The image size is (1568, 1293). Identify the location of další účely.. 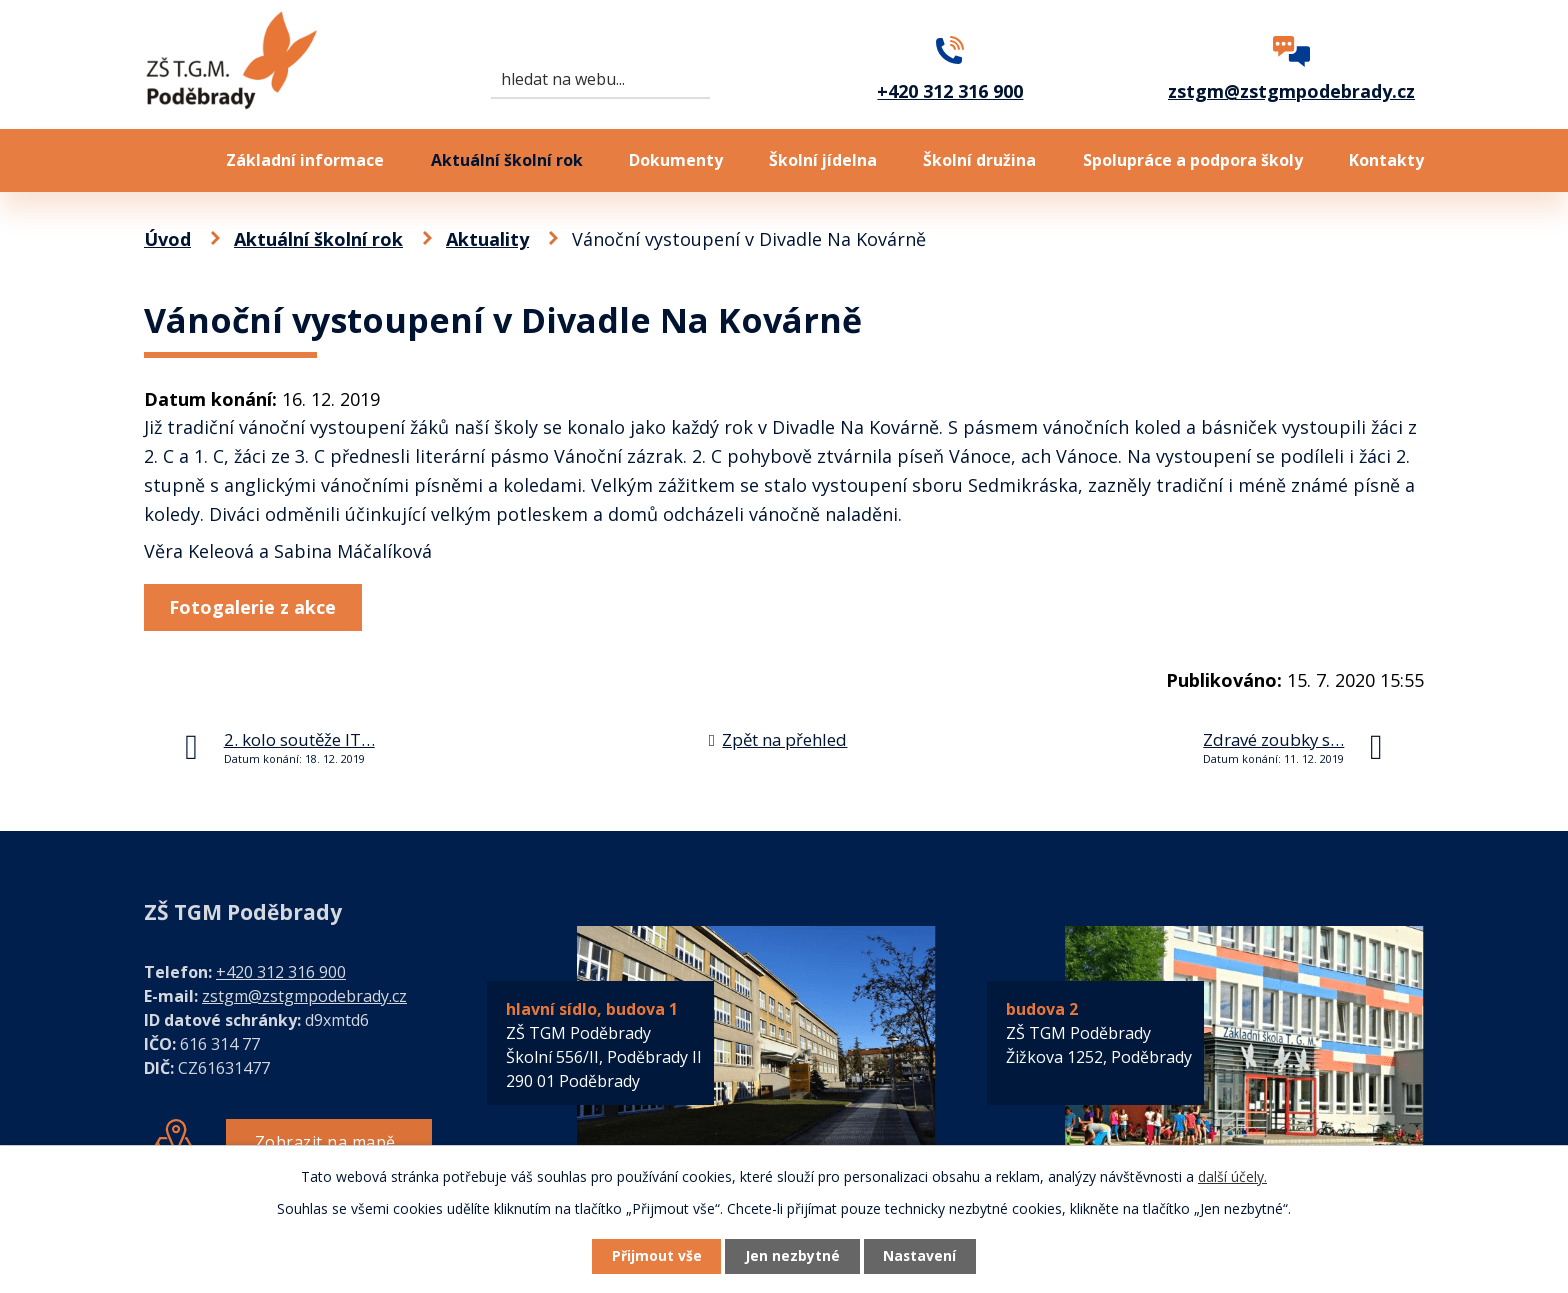
(1232, 1175).